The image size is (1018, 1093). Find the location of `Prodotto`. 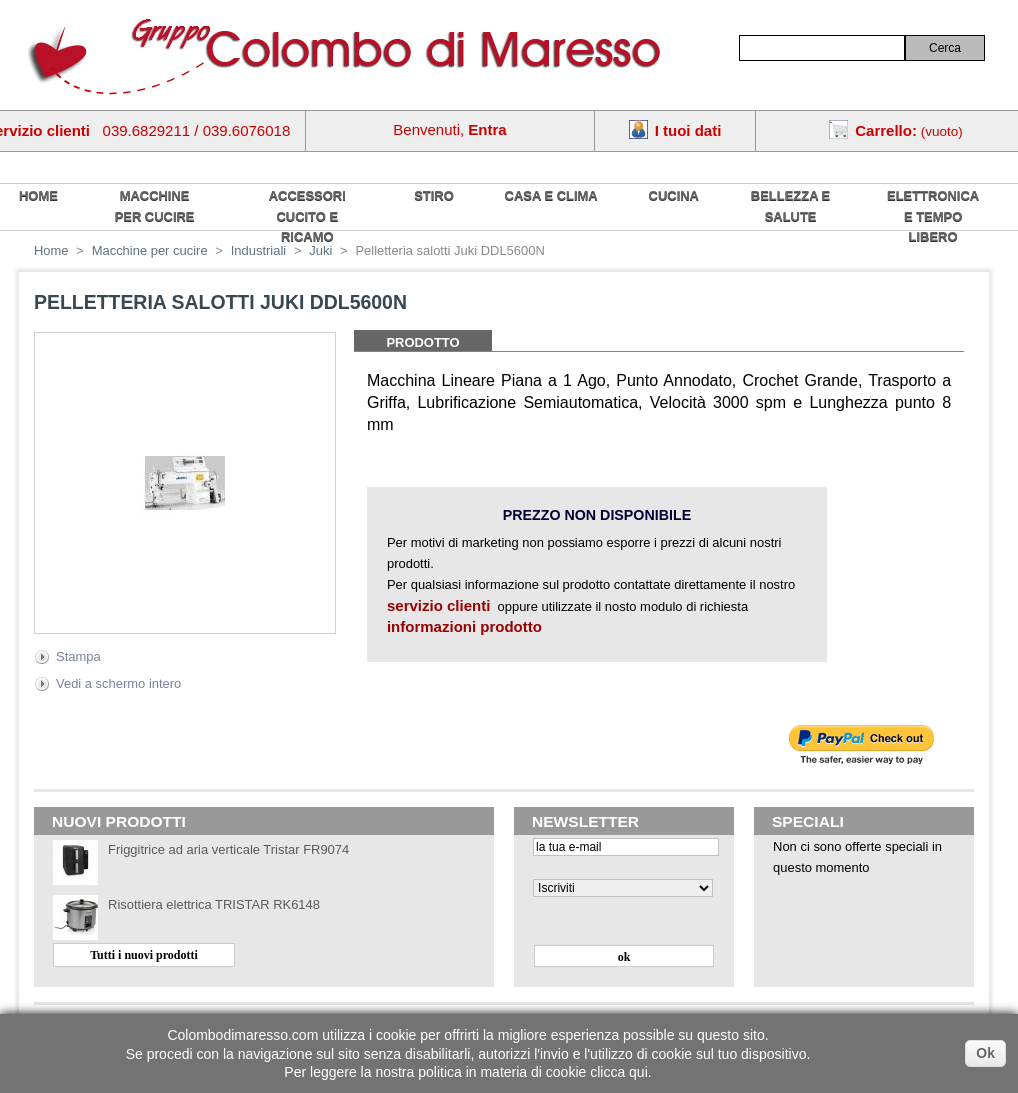

Prodotto is located at coordinates (422, 342).